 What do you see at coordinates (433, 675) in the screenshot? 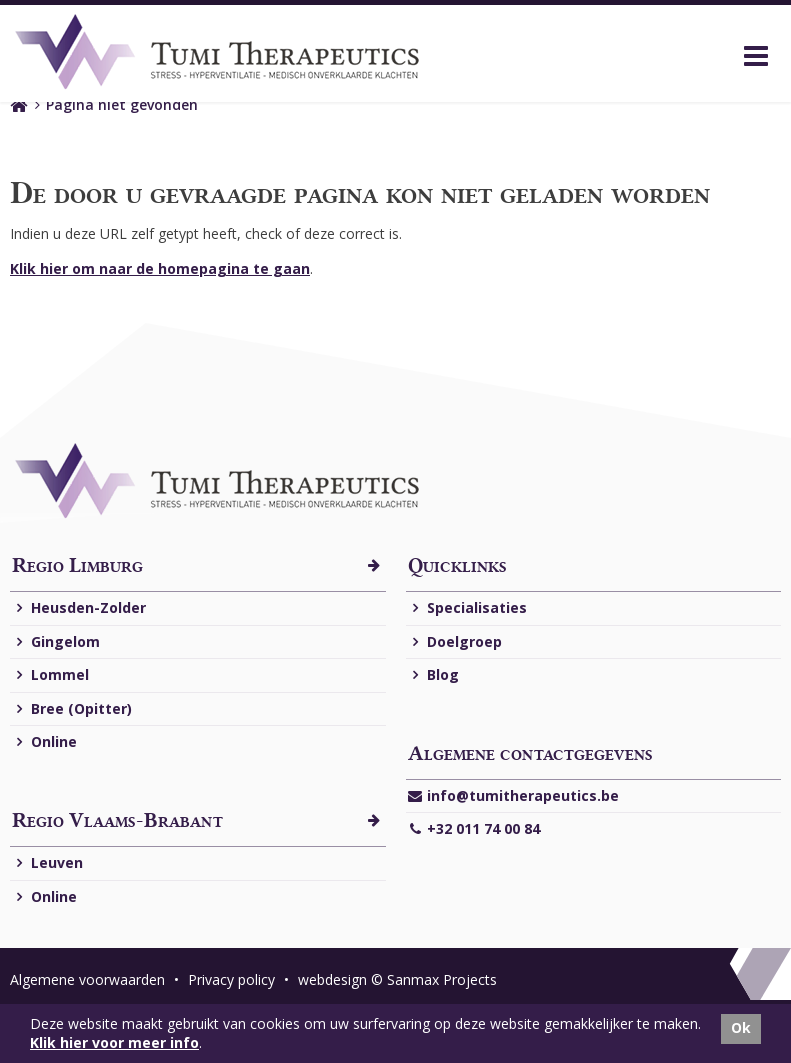
I see `Blog` at bounding box center [433, 675].